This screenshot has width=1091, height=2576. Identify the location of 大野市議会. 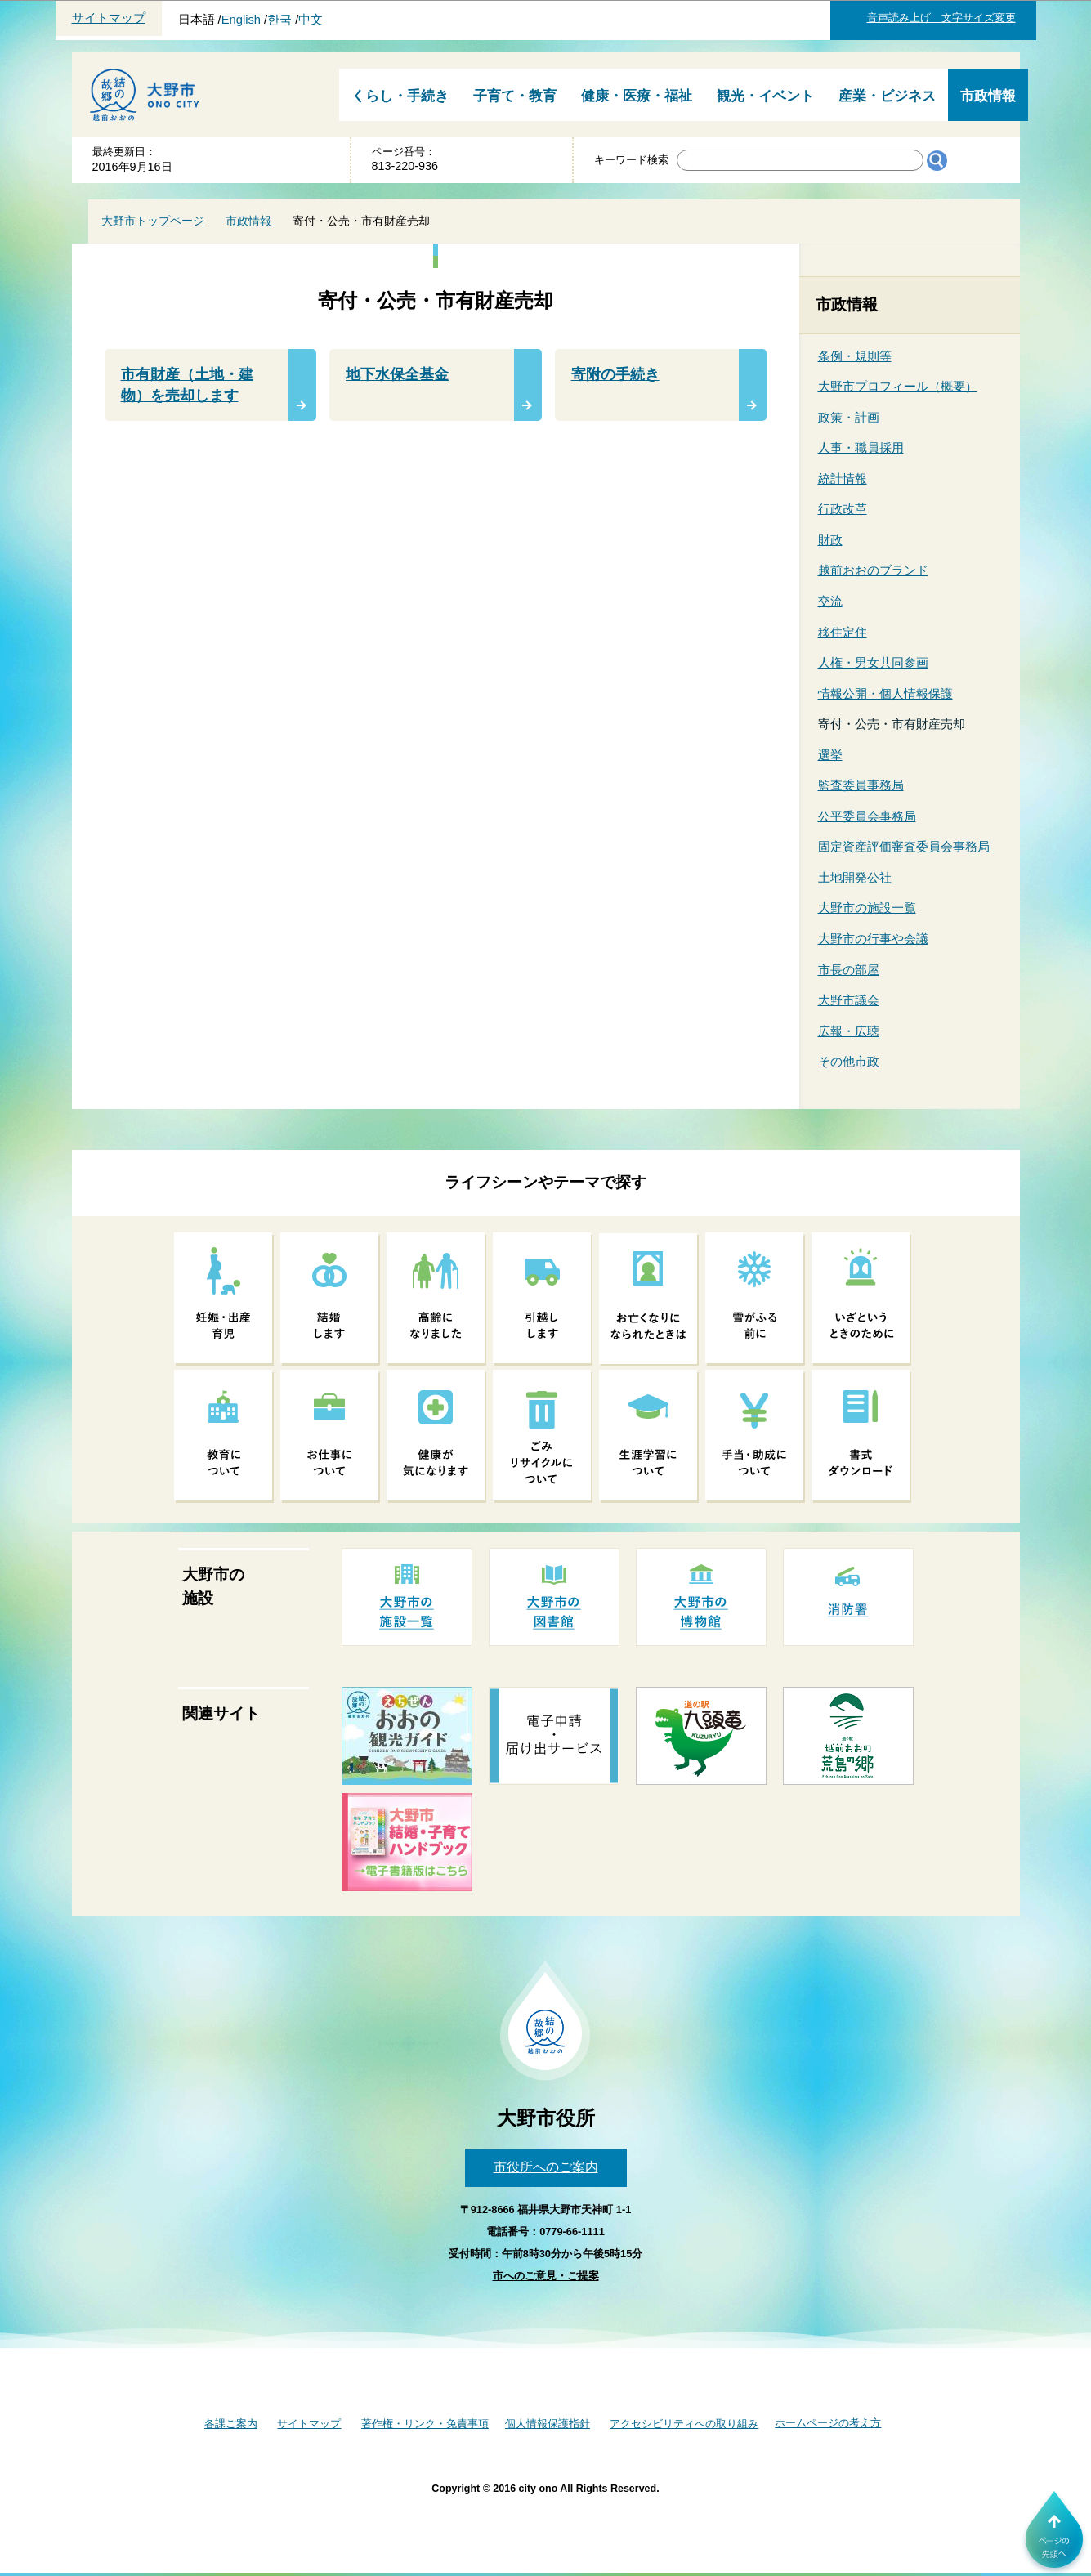
(848, 1000).